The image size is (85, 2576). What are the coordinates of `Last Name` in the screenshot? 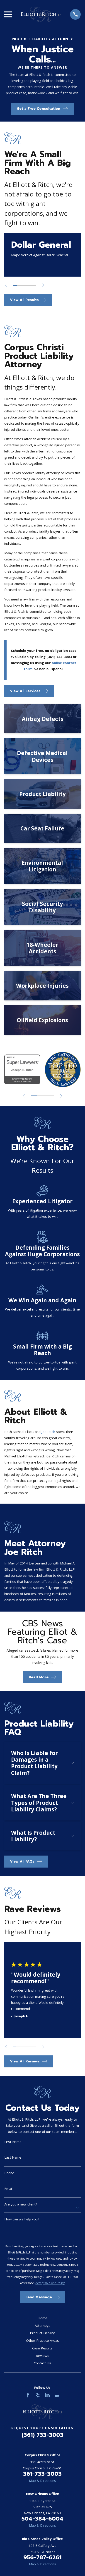 It's located at (12, 2157).